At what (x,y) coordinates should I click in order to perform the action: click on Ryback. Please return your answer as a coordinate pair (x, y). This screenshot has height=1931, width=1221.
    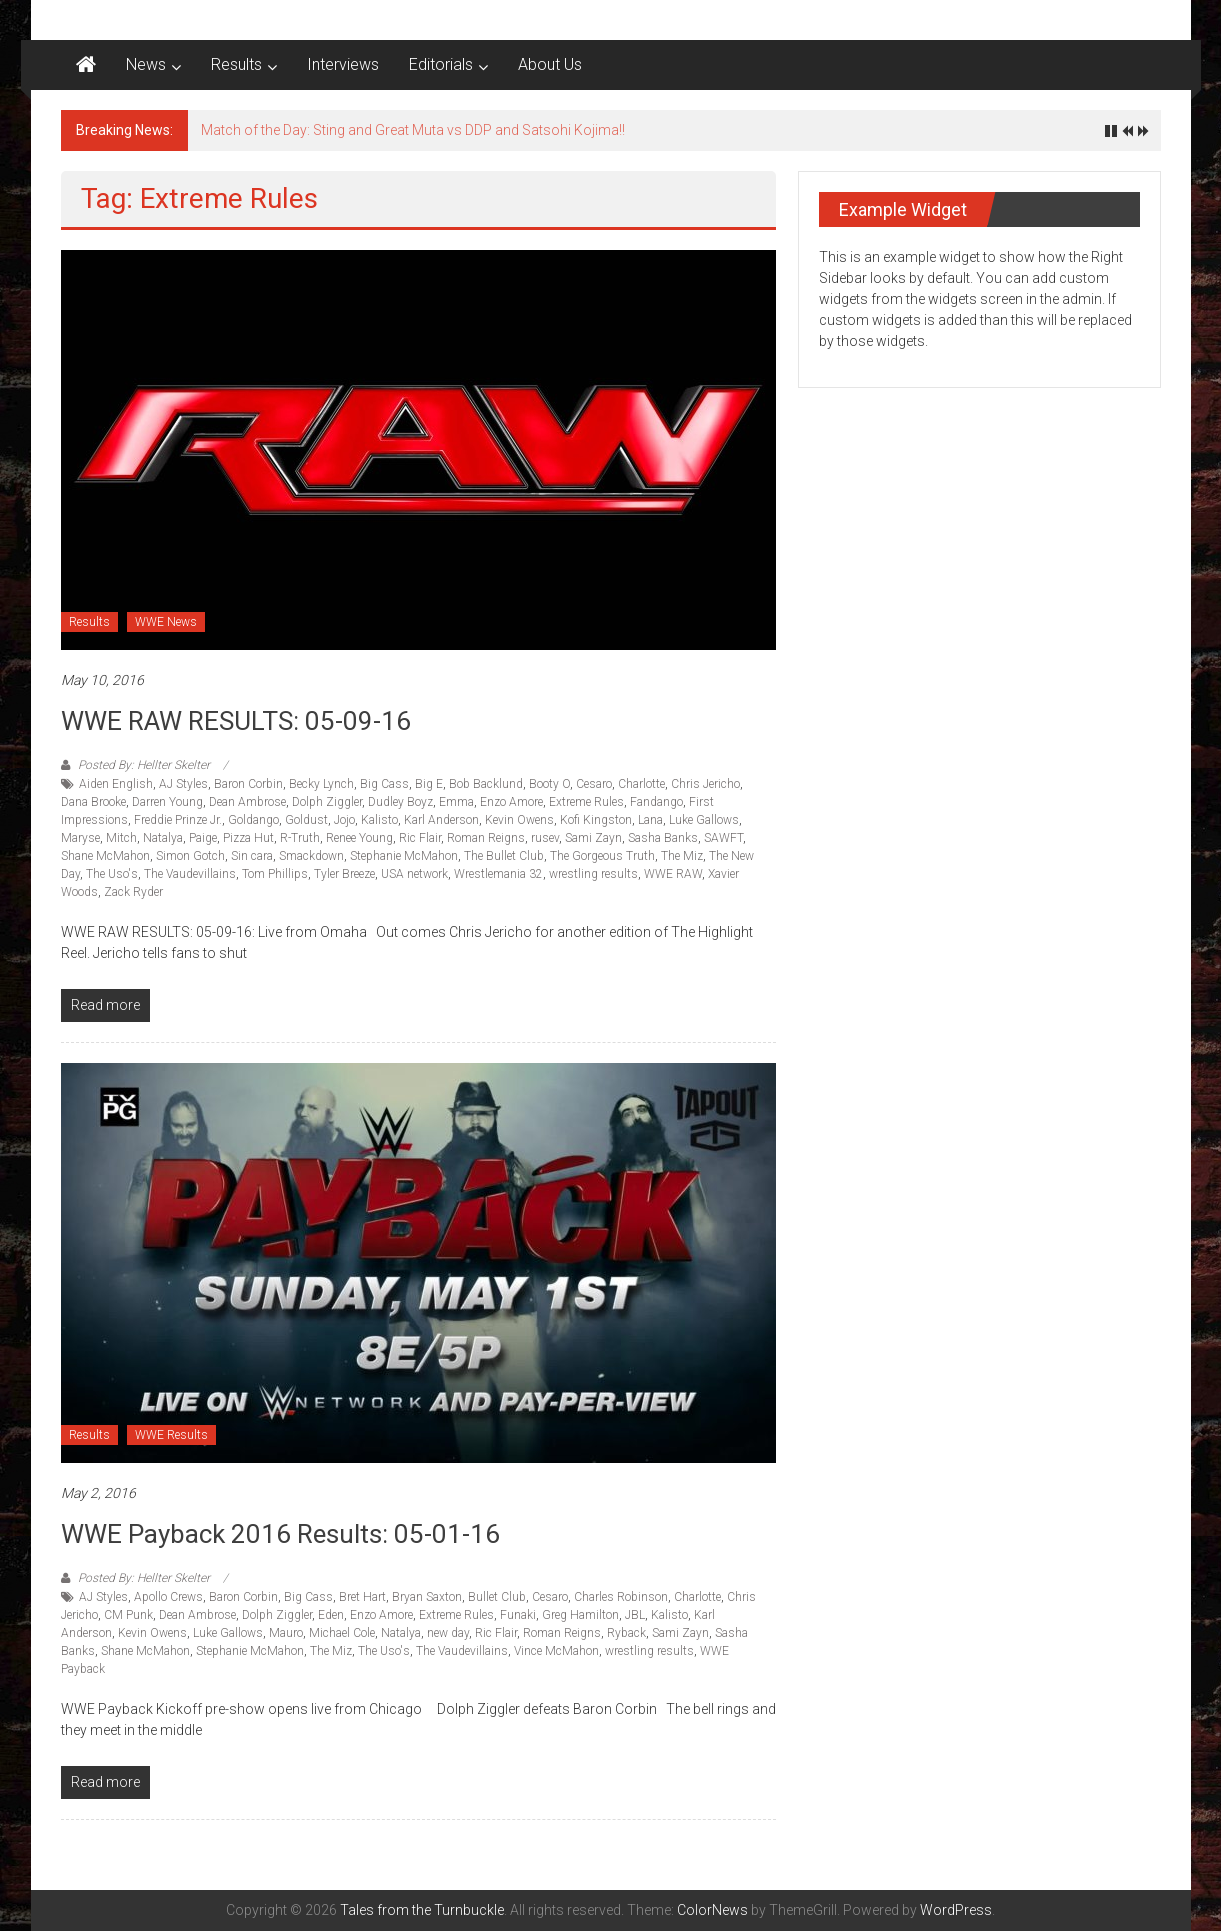
    Looking at the image, I should click on (626, 1633).